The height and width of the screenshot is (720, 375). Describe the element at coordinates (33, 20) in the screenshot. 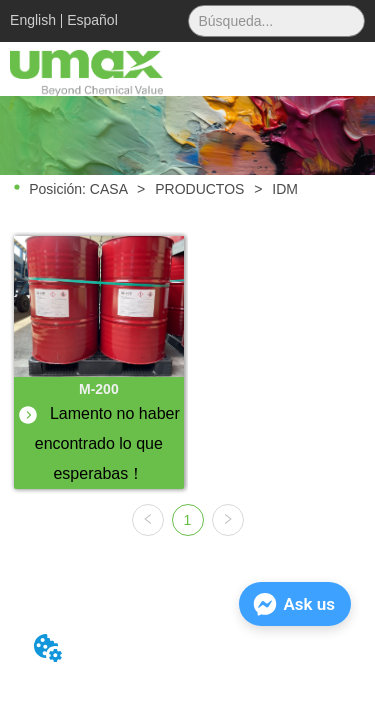

I see `English` at that location.